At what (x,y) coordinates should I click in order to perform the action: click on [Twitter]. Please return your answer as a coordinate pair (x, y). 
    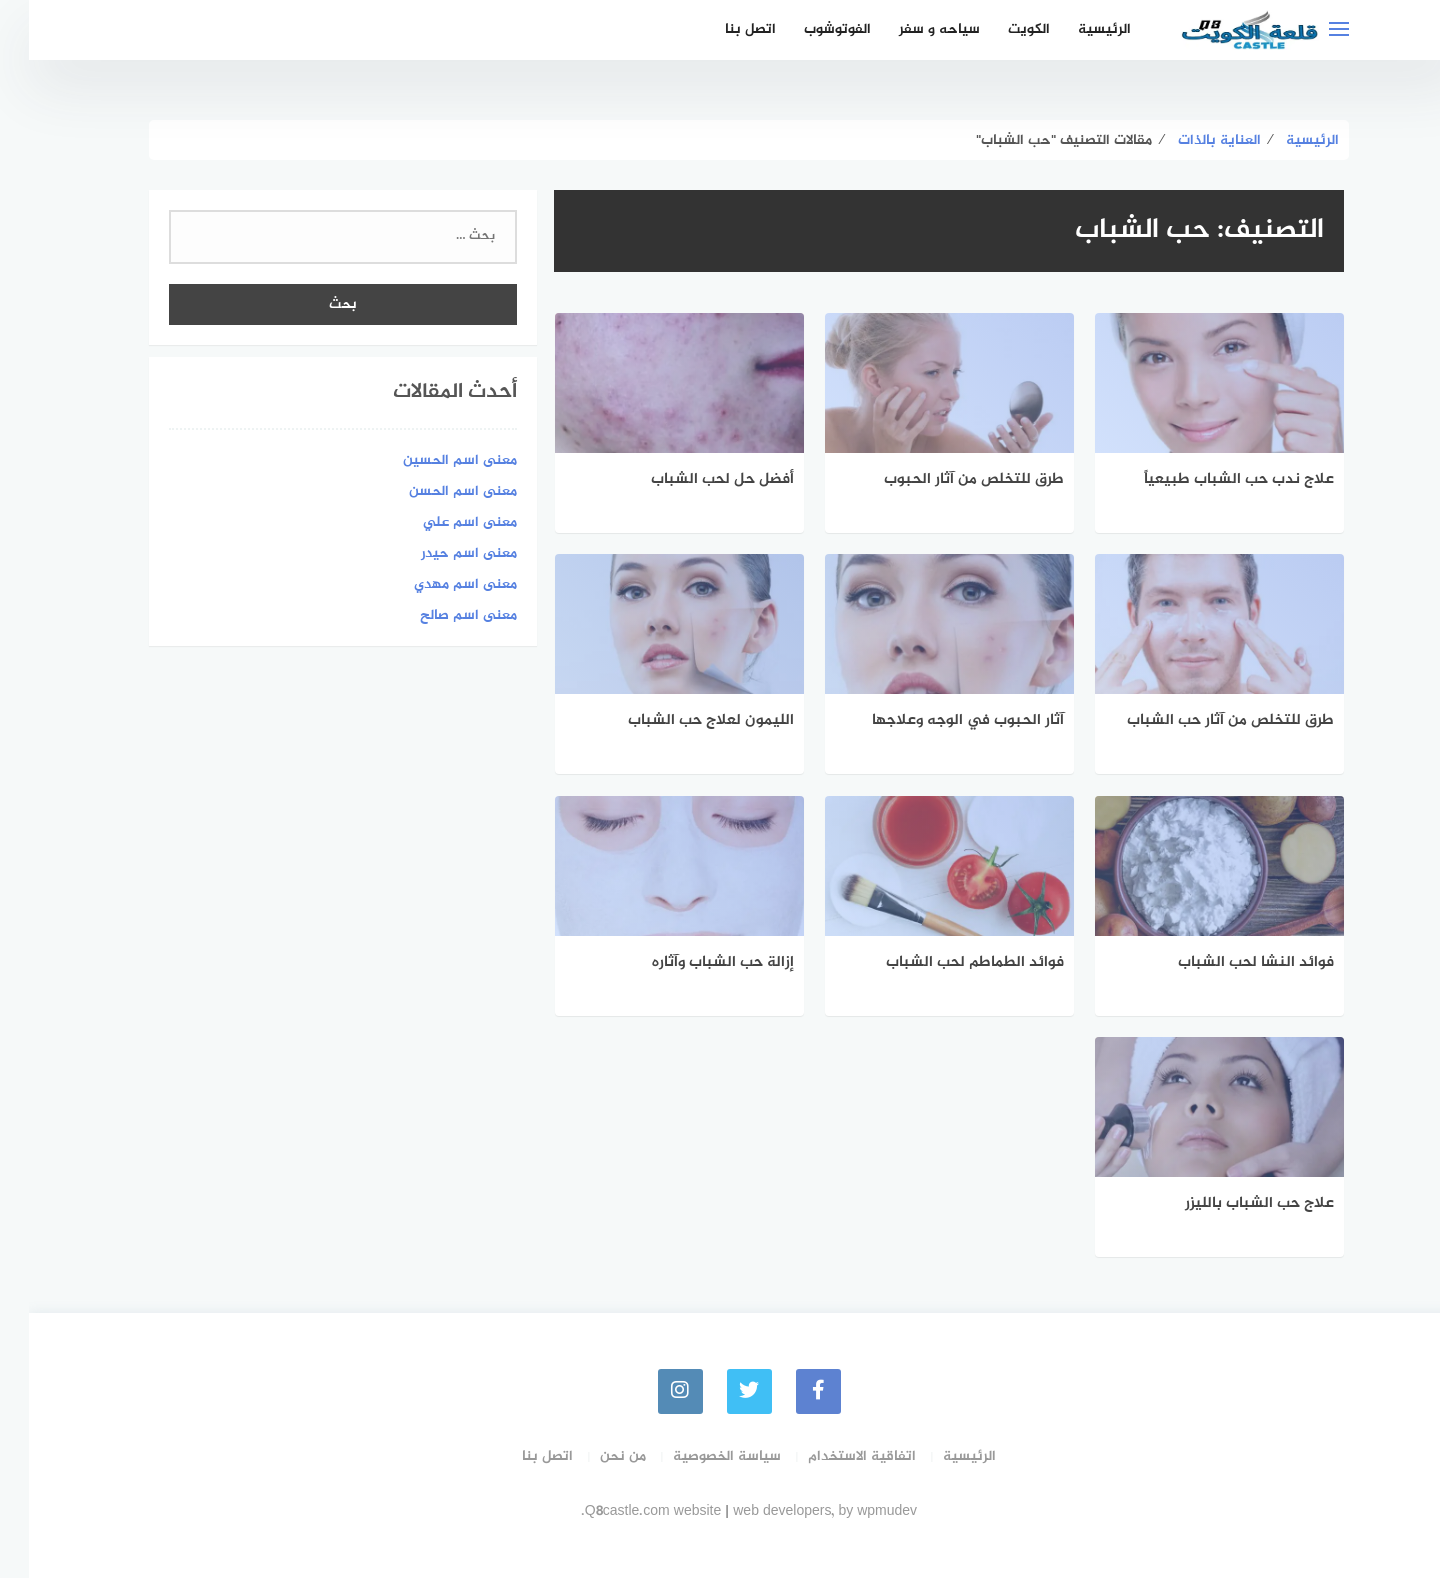
    Looking at the image, I should click on (720, 1391).